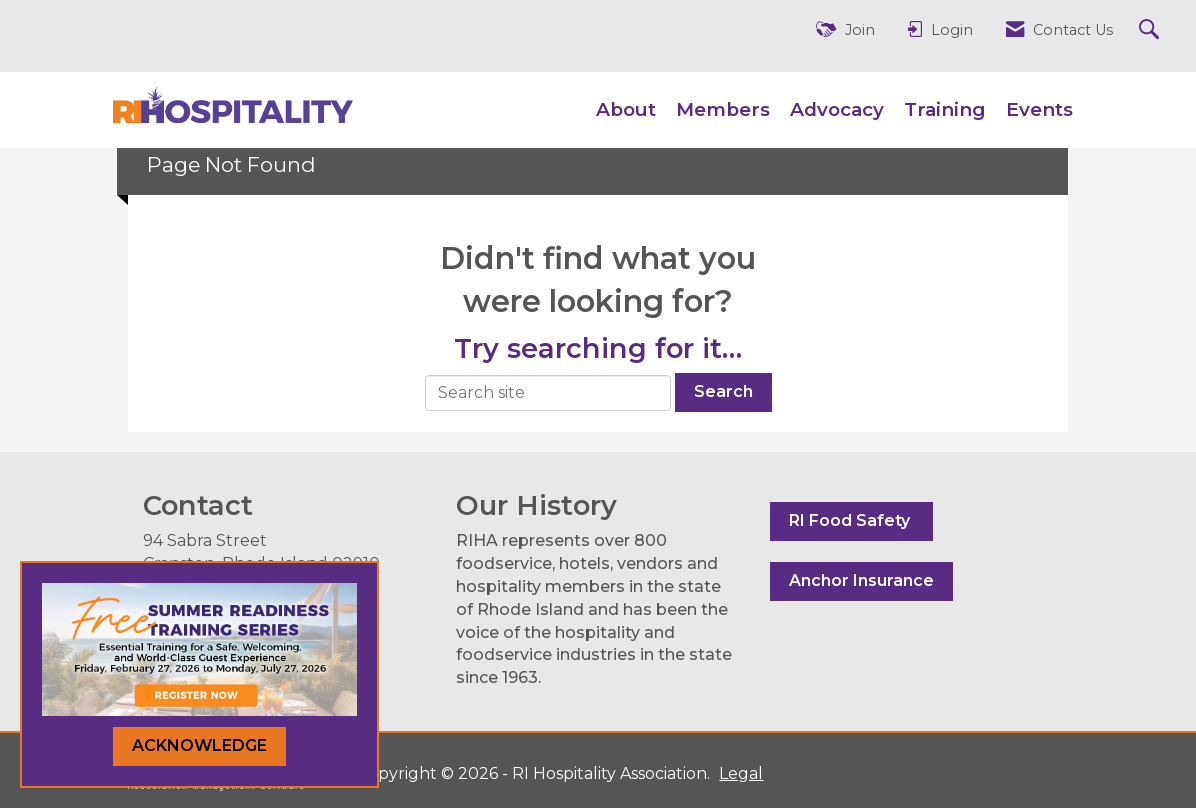 This screenshot has height=808, width=1196. What do you see at coordinates (723, 391) in the screenshot?
I see `Search` at bounding box center [723, 391].